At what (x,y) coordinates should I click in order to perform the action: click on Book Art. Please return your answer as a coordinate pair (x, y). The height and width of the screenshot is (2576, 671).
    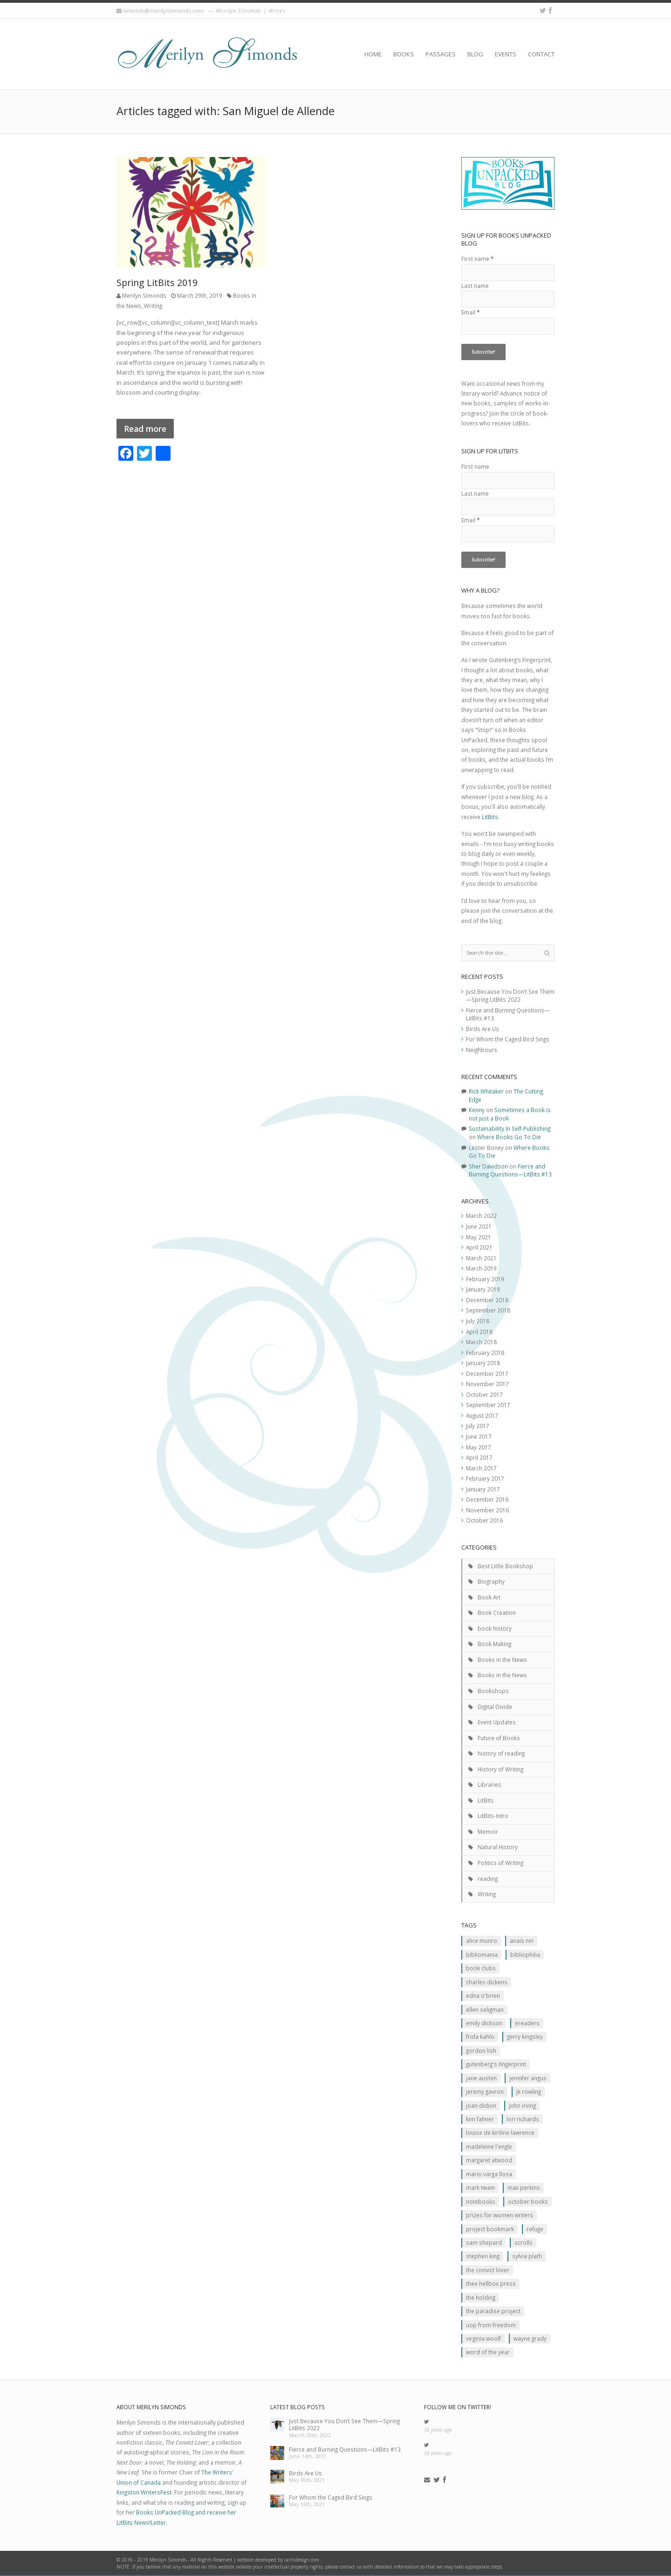
    Looking at the image, I should click on (489, 1597).